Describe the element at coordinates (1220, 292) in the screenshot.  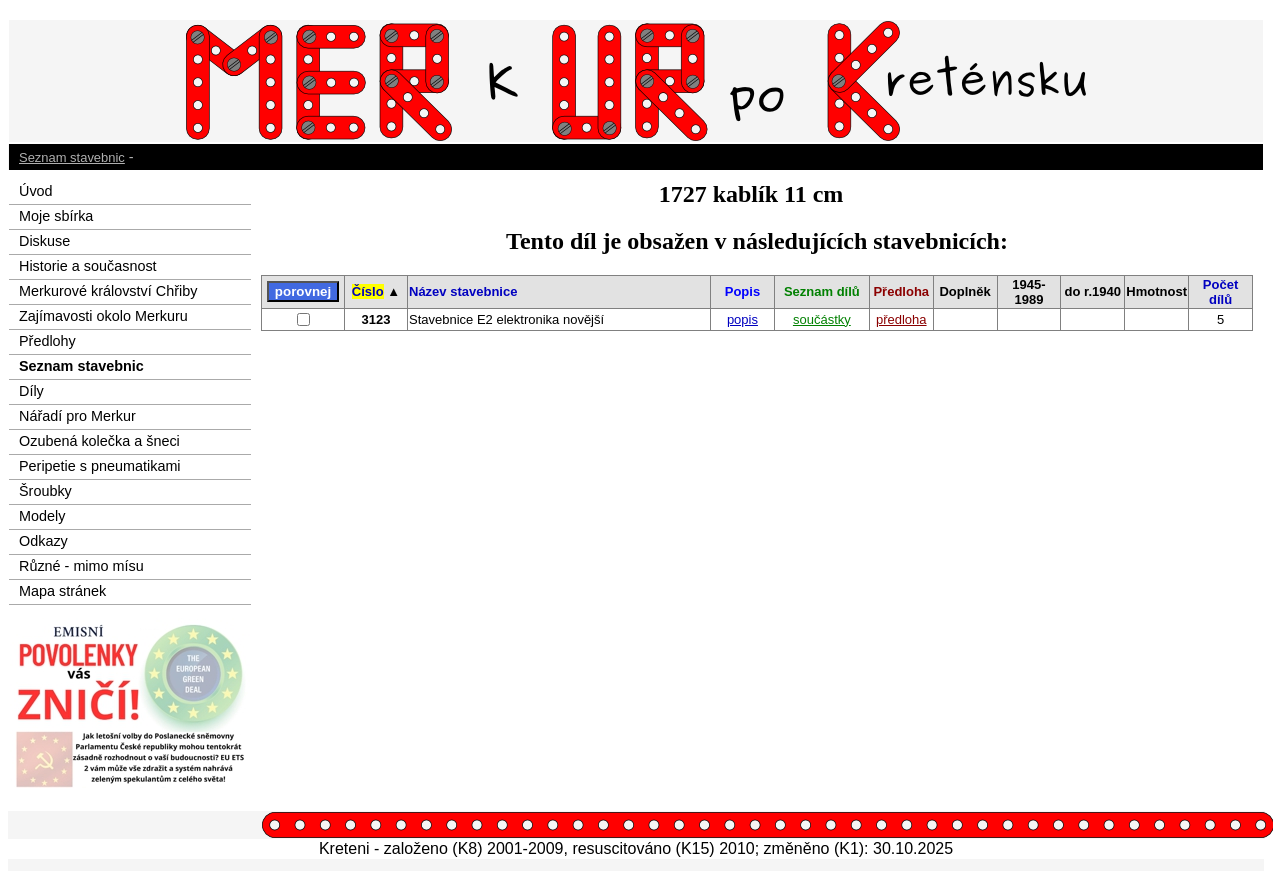
I see `Počet dílů` at that location.